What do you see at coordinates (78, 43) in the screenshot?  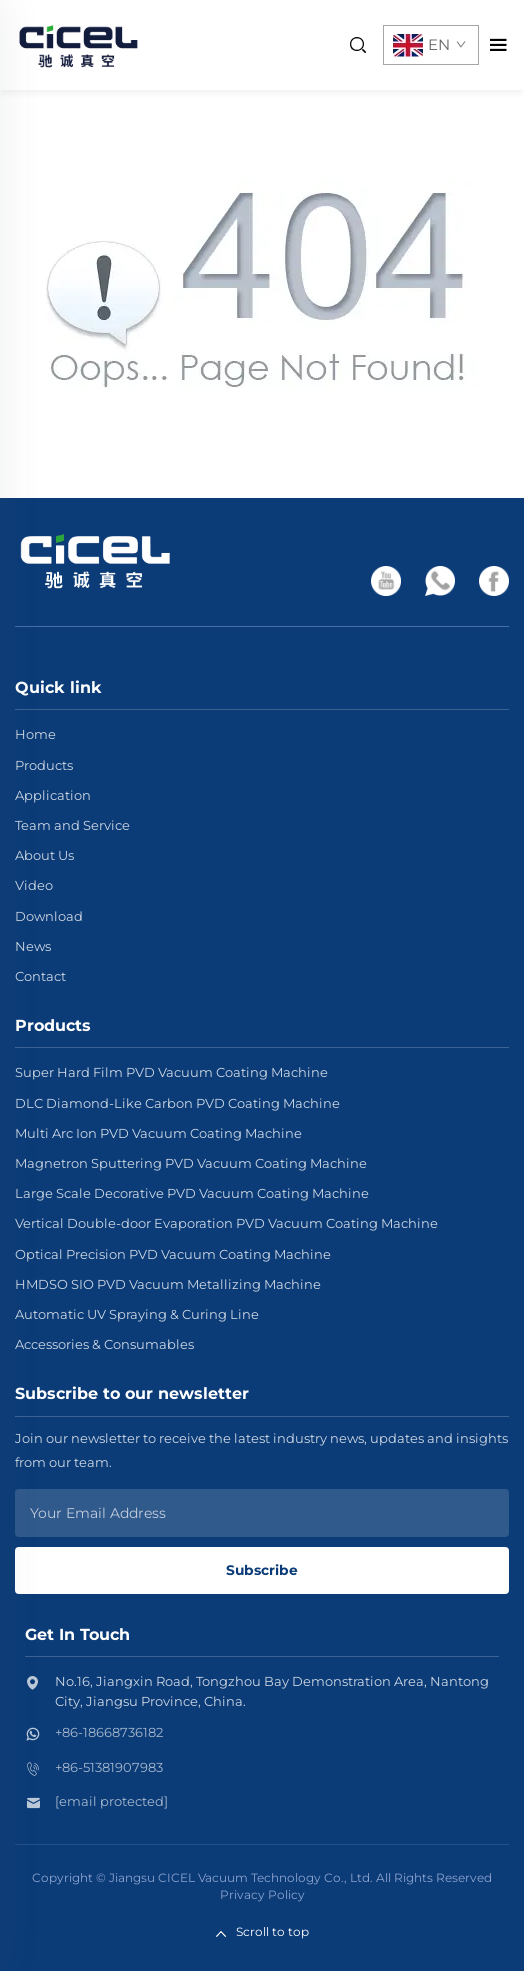 I see `[home]` at bounding box center [78, 43].